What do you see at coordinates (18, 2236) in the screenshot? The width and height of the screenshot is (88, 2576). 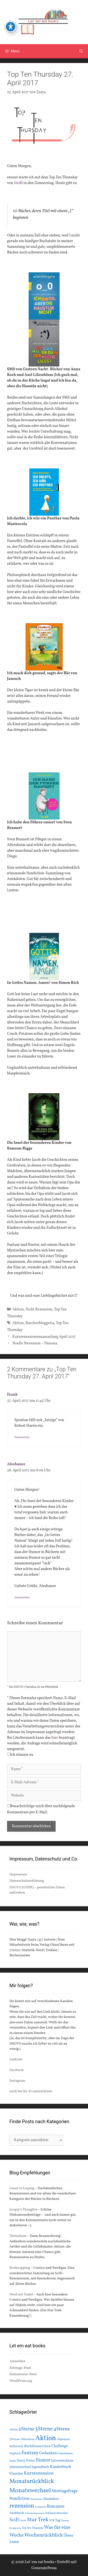 I see `Tintenhain` at bounding box center [18, 2236].